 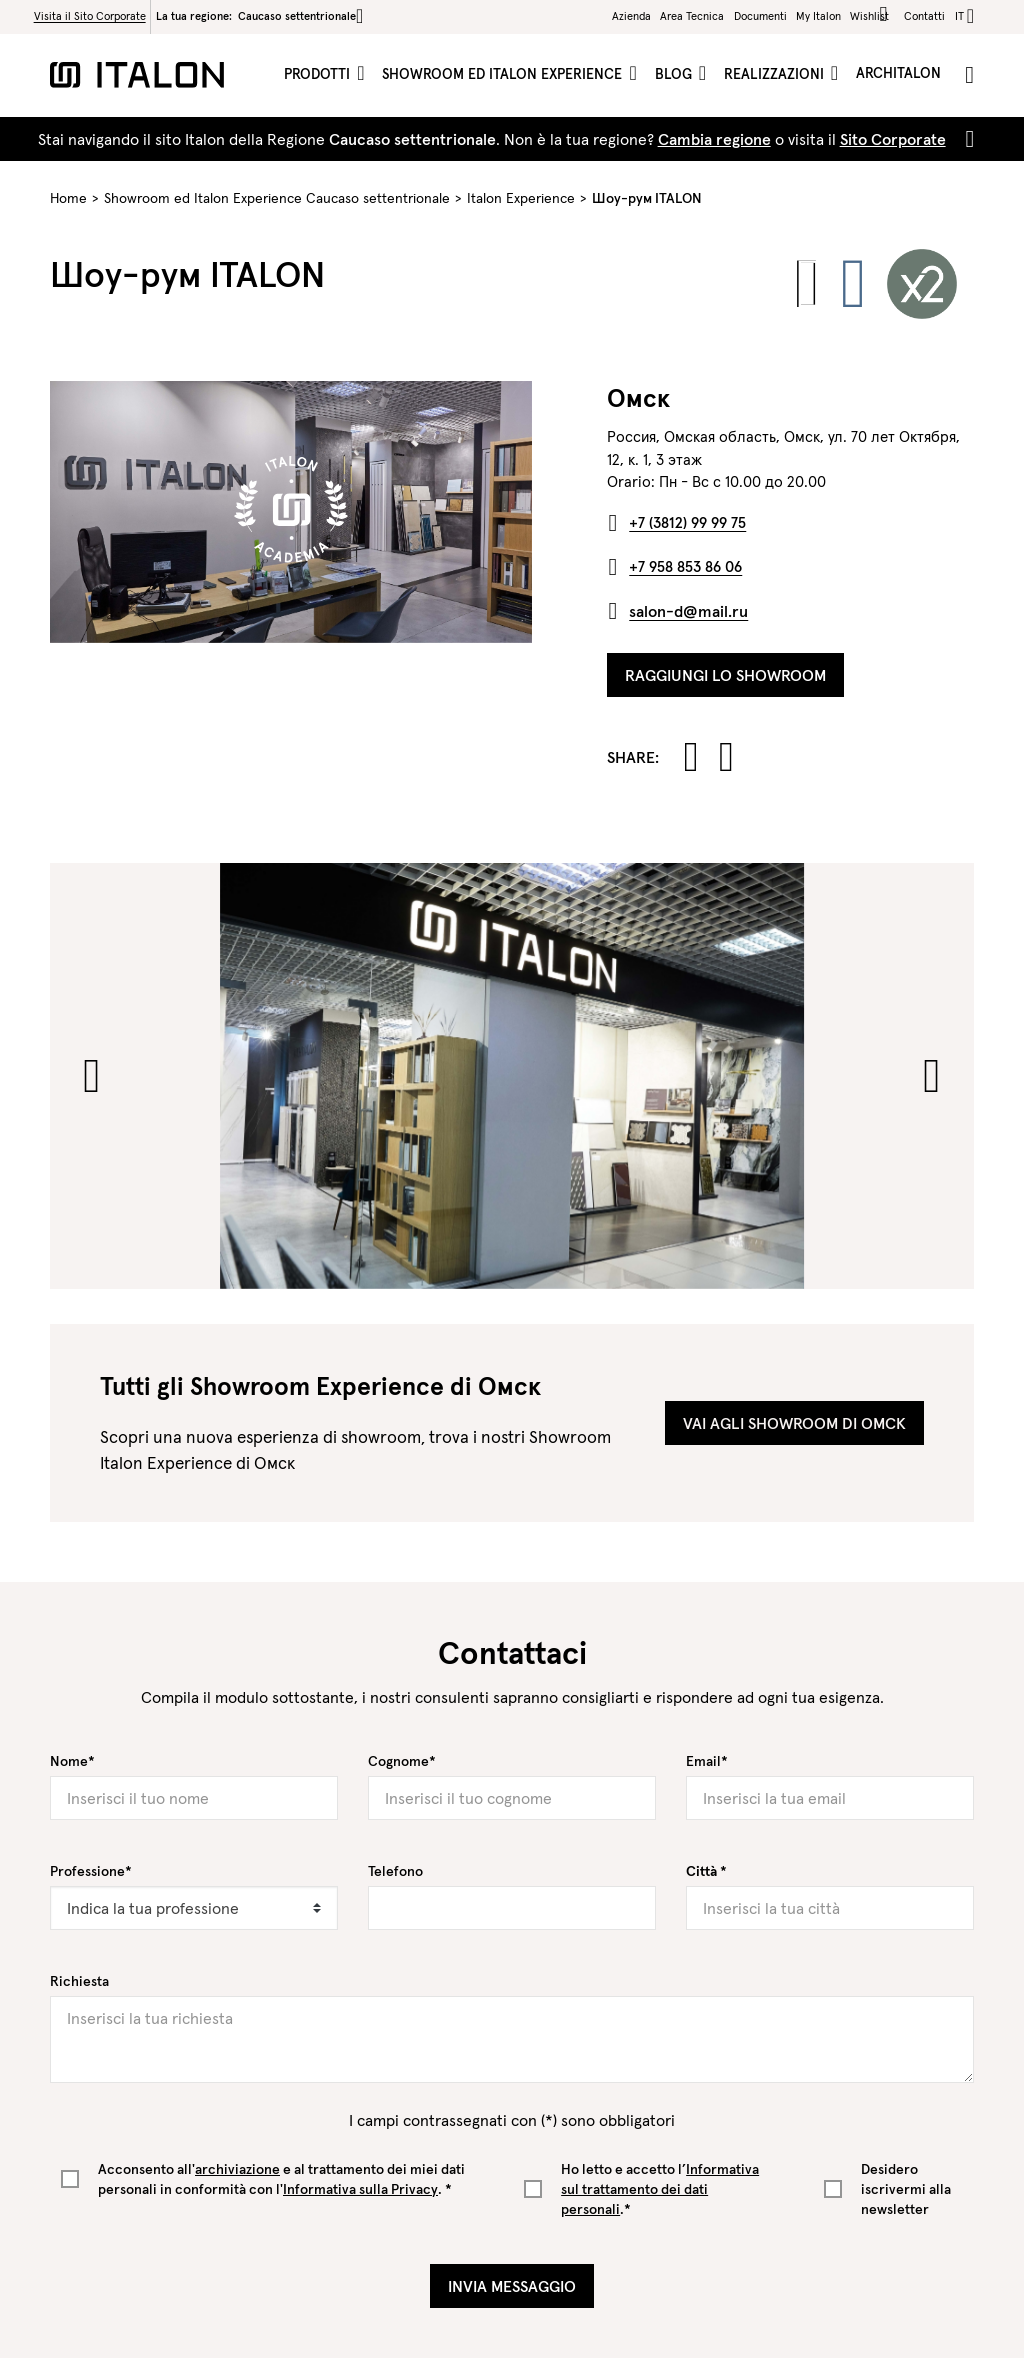 What do you see at coordinates (259, 16) in the screenshot?
I see `La tua regione:` at bounding box center [259, 16].